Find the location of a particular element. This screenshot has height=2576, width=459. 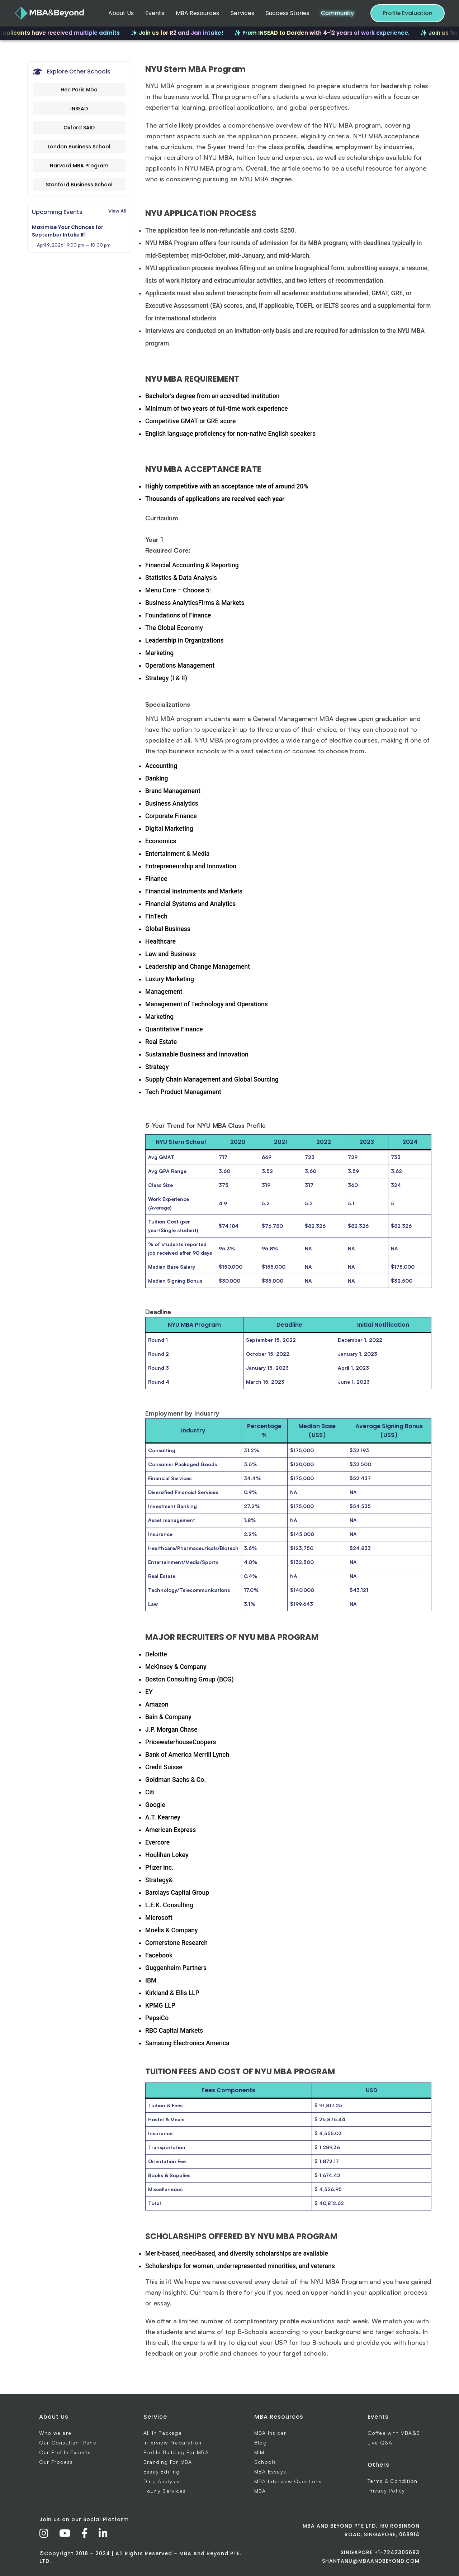

Terms & Condition is located at coordinates (392, 2481).